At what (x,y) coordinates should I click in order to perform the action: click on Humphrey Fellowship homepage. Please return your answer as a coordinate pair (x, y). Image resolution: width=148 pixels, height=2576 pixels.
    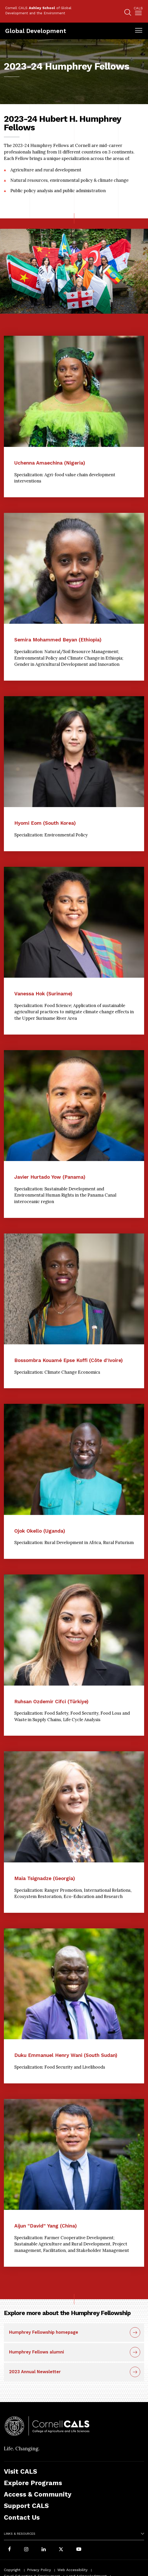
    Looking at the image, I should click on (43, 2332).